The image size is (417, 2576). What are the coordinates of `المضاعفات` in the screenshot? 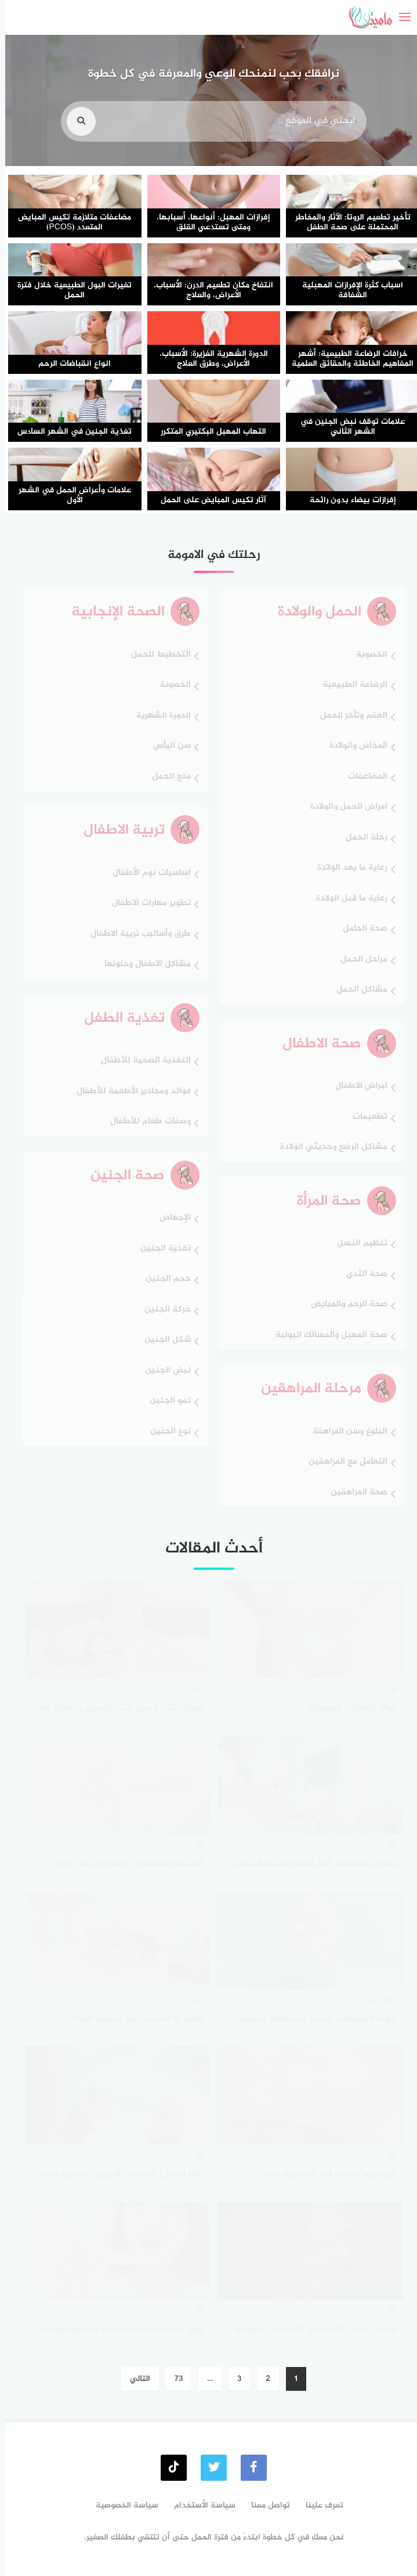 It's located at (362, 777).